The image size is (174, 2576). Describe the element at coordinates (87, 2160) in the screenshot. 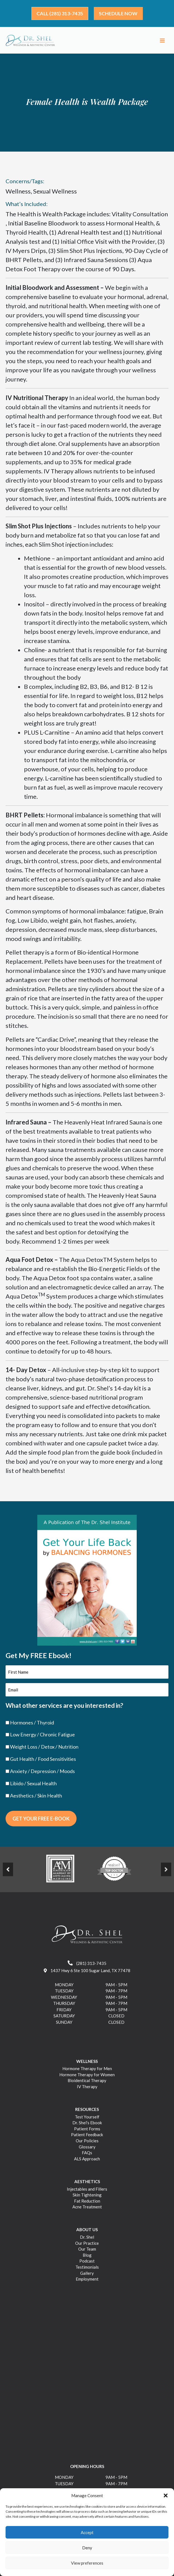

I see `ALS Approach` at that location.